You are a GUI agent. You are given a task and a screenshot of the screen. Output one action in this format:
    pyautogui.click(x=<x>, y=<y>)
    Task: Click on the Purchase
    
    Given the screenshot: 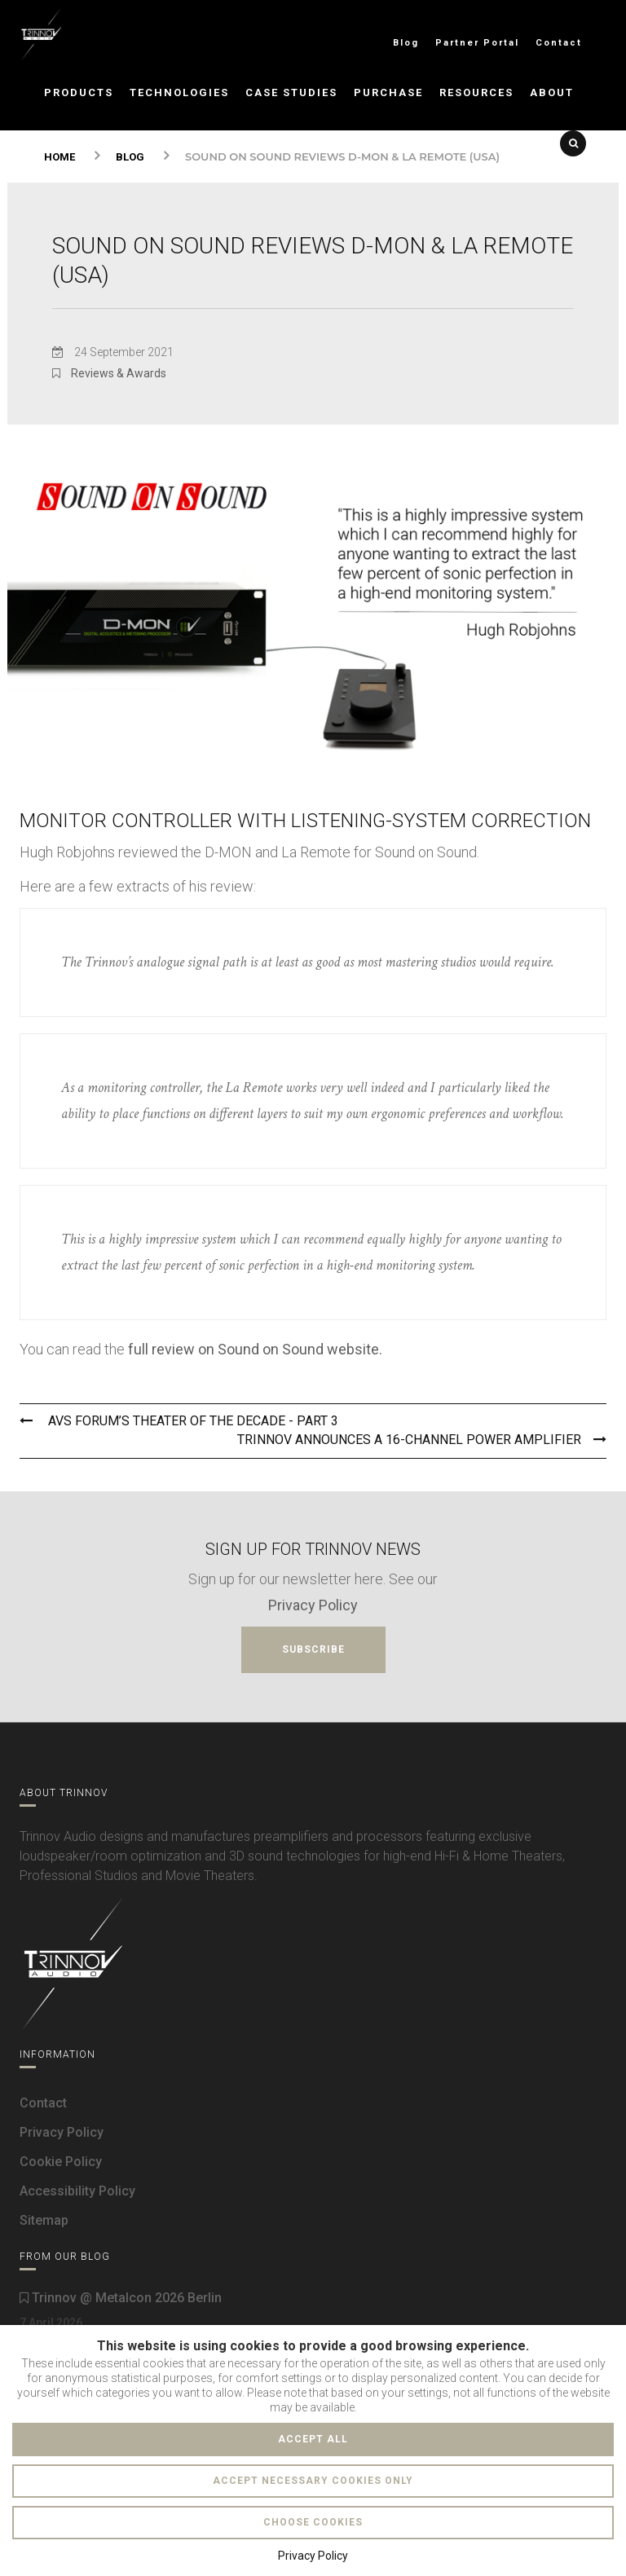 What is the action you would take?
    pyautogui.click(x=388, y=92)
    